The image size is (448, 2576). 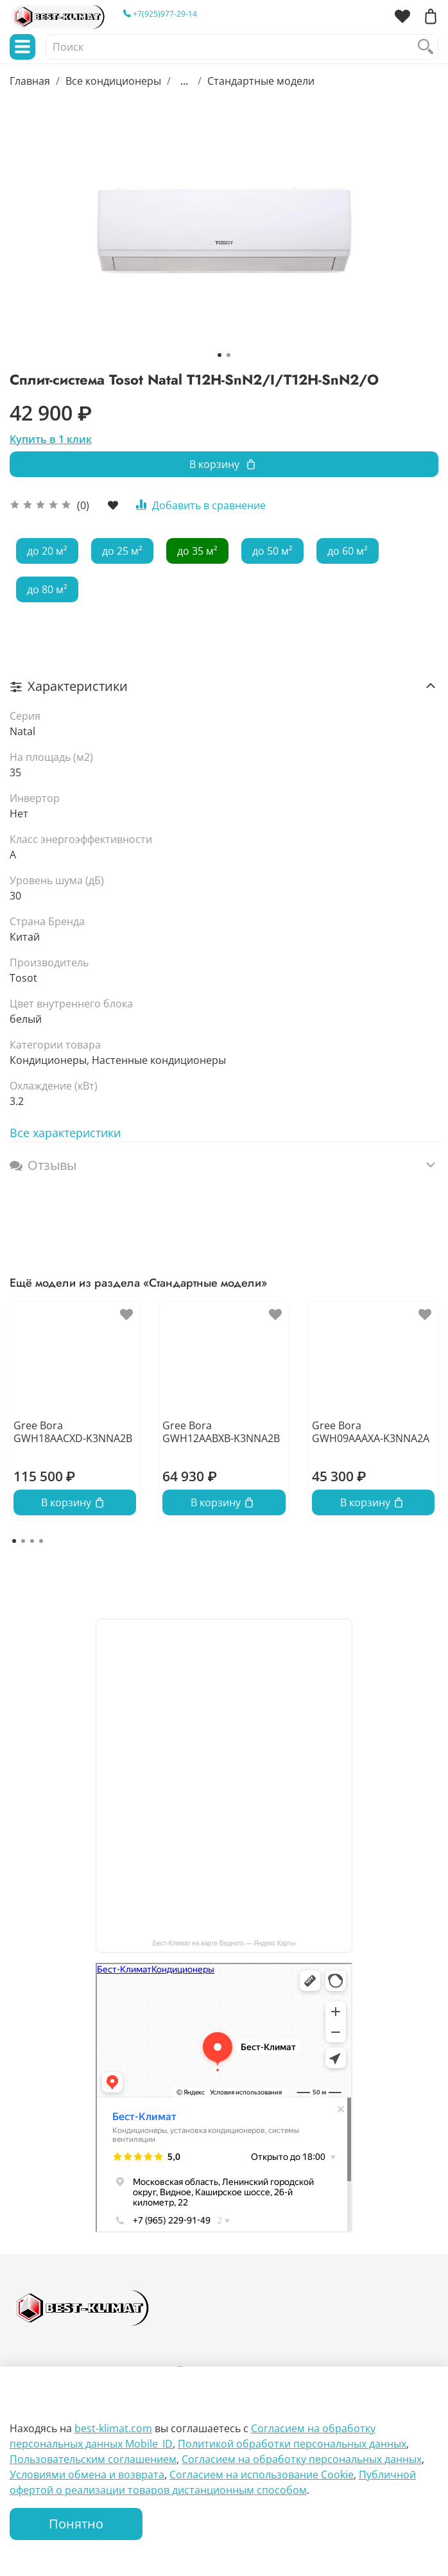 What do you see at coordinates (260, 81) in the screenshot?
I see `Стандартные модели` at bounding box center [260, 81].